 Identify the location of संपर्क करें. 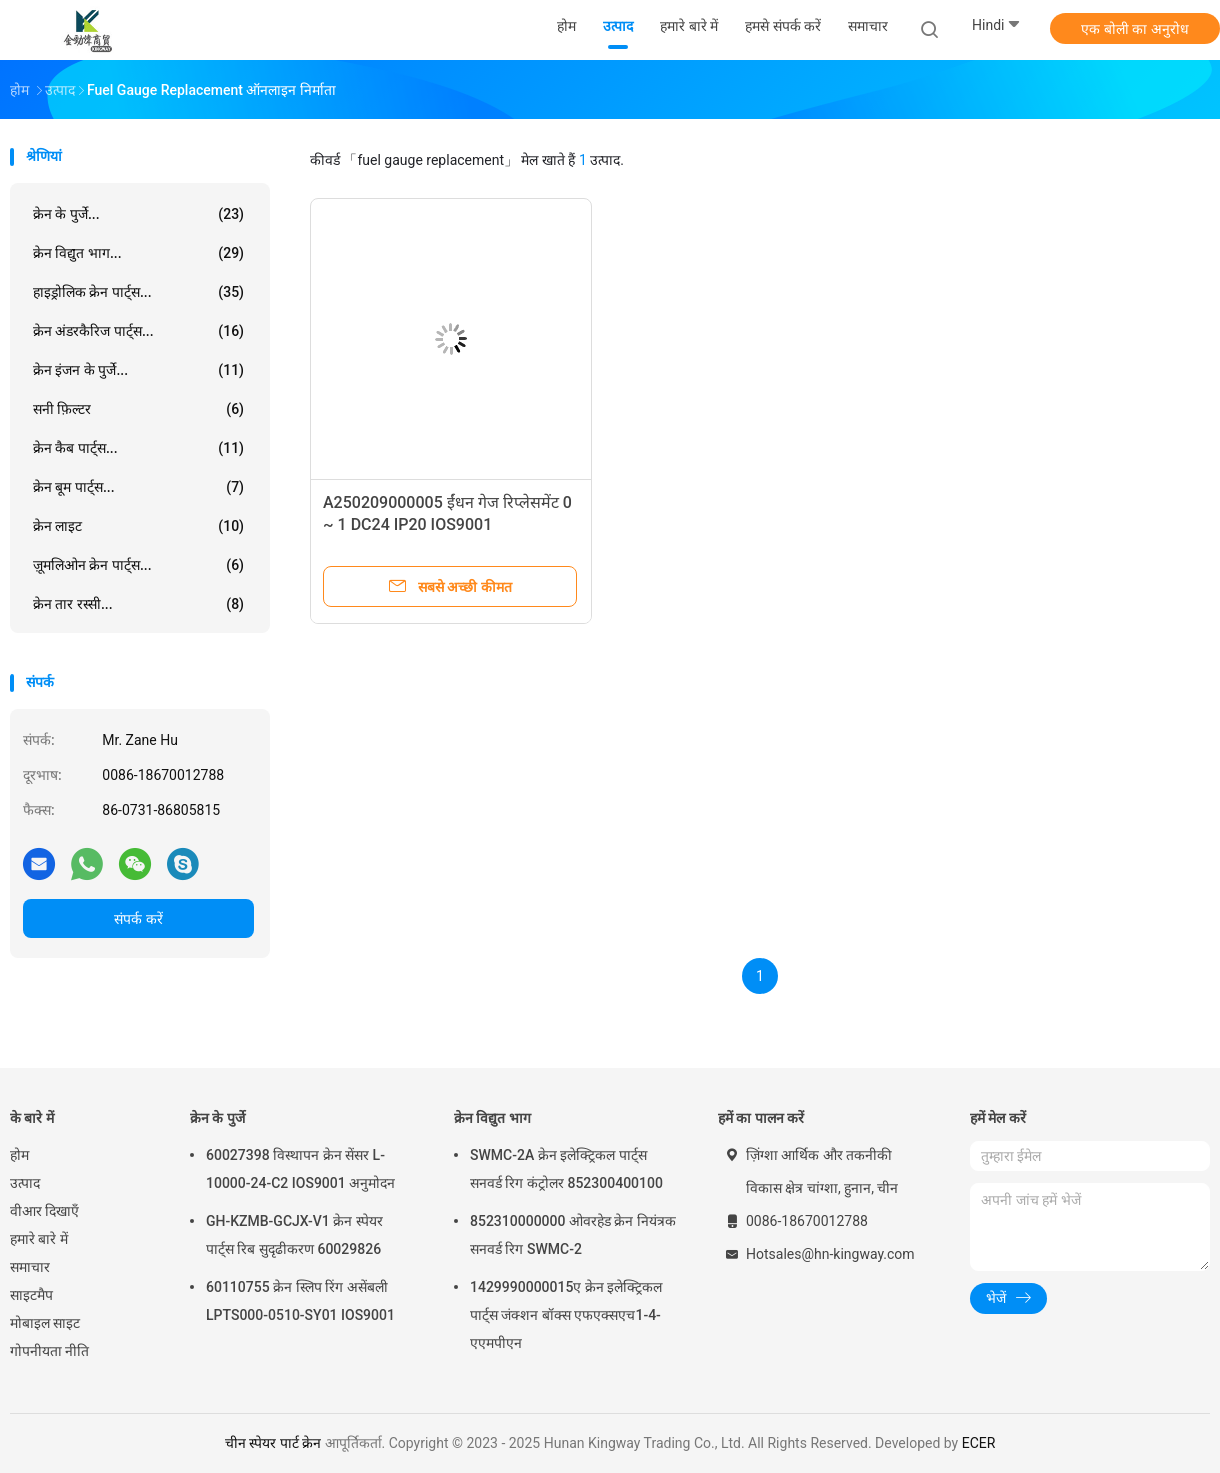
(138, 919).